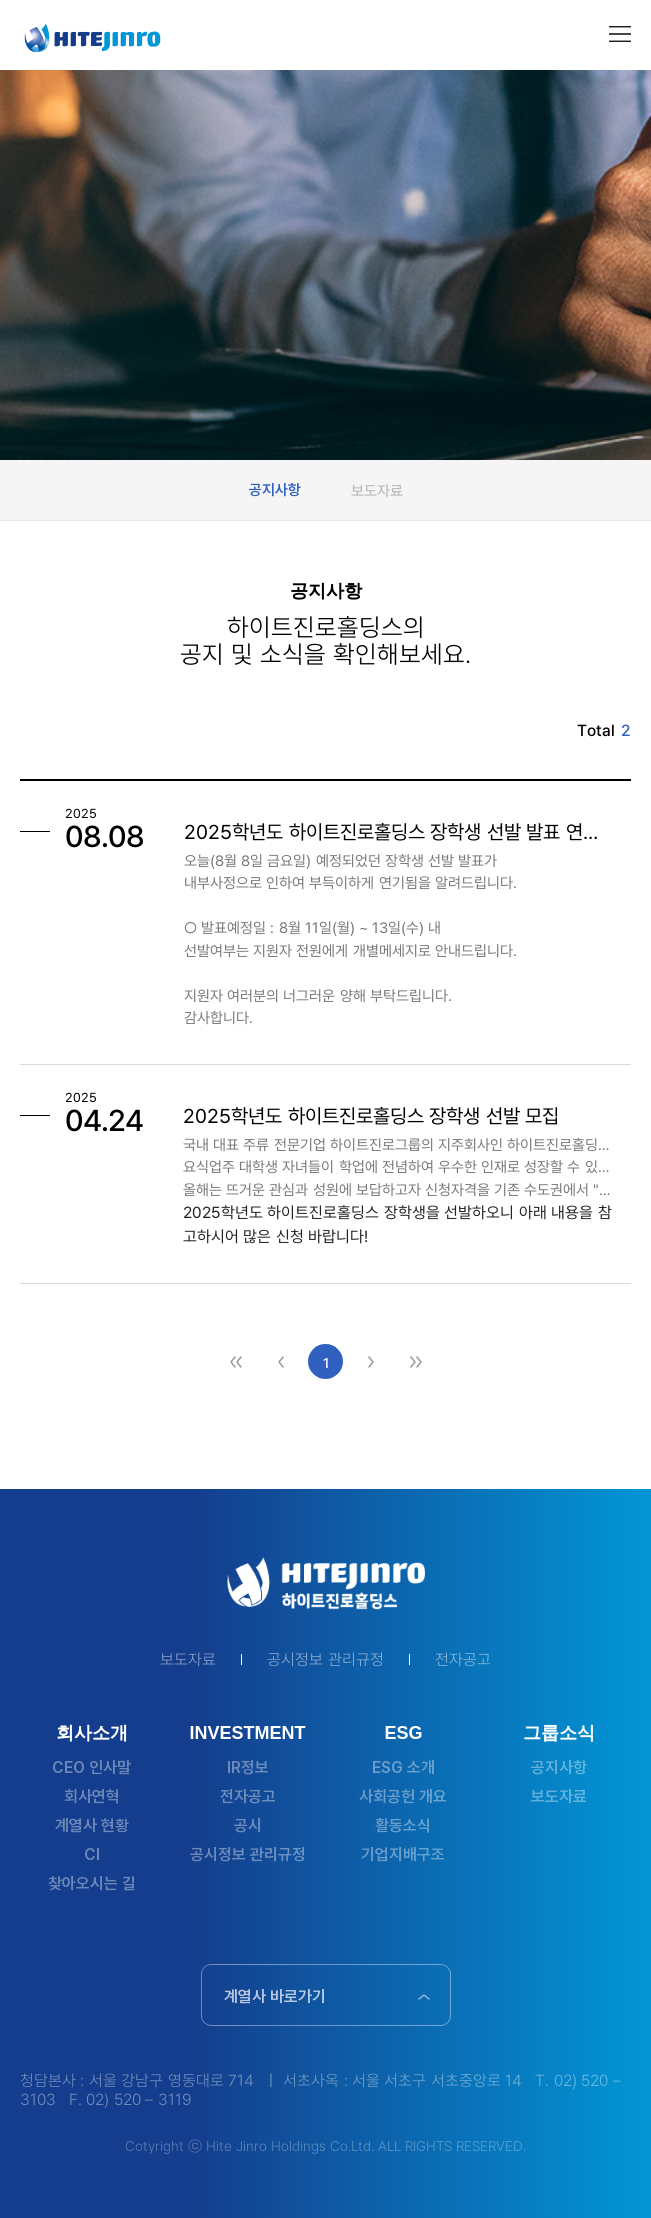  What do you see at coordinates (248, 1825) in the screenshot?
I see `공시` at bounding box center [248, 1825].